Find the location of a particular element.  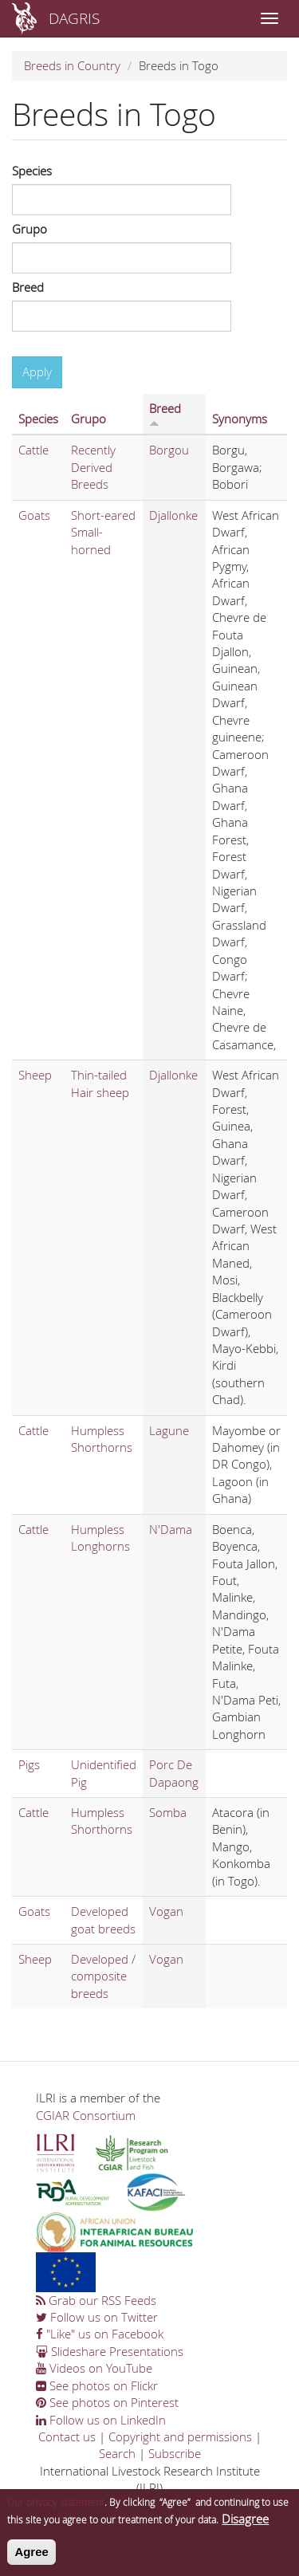

Djallonke is located at coordinates (173, 515).